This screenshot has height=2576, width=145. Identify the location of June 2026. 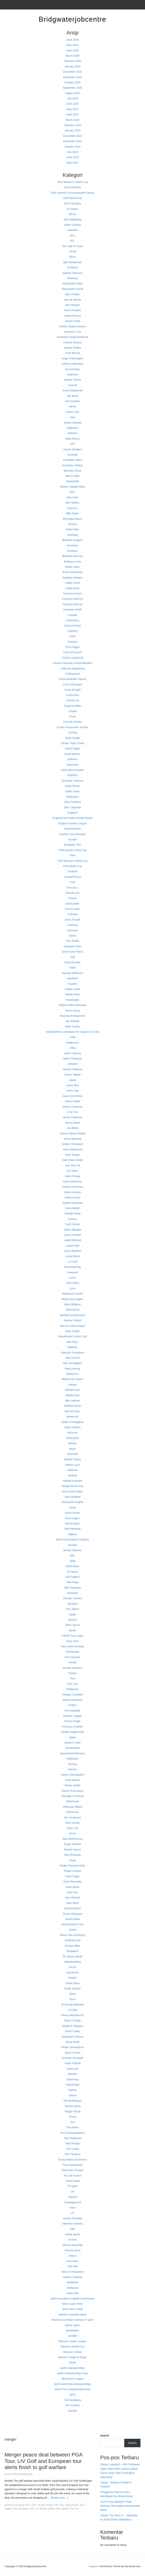
(72, 39).